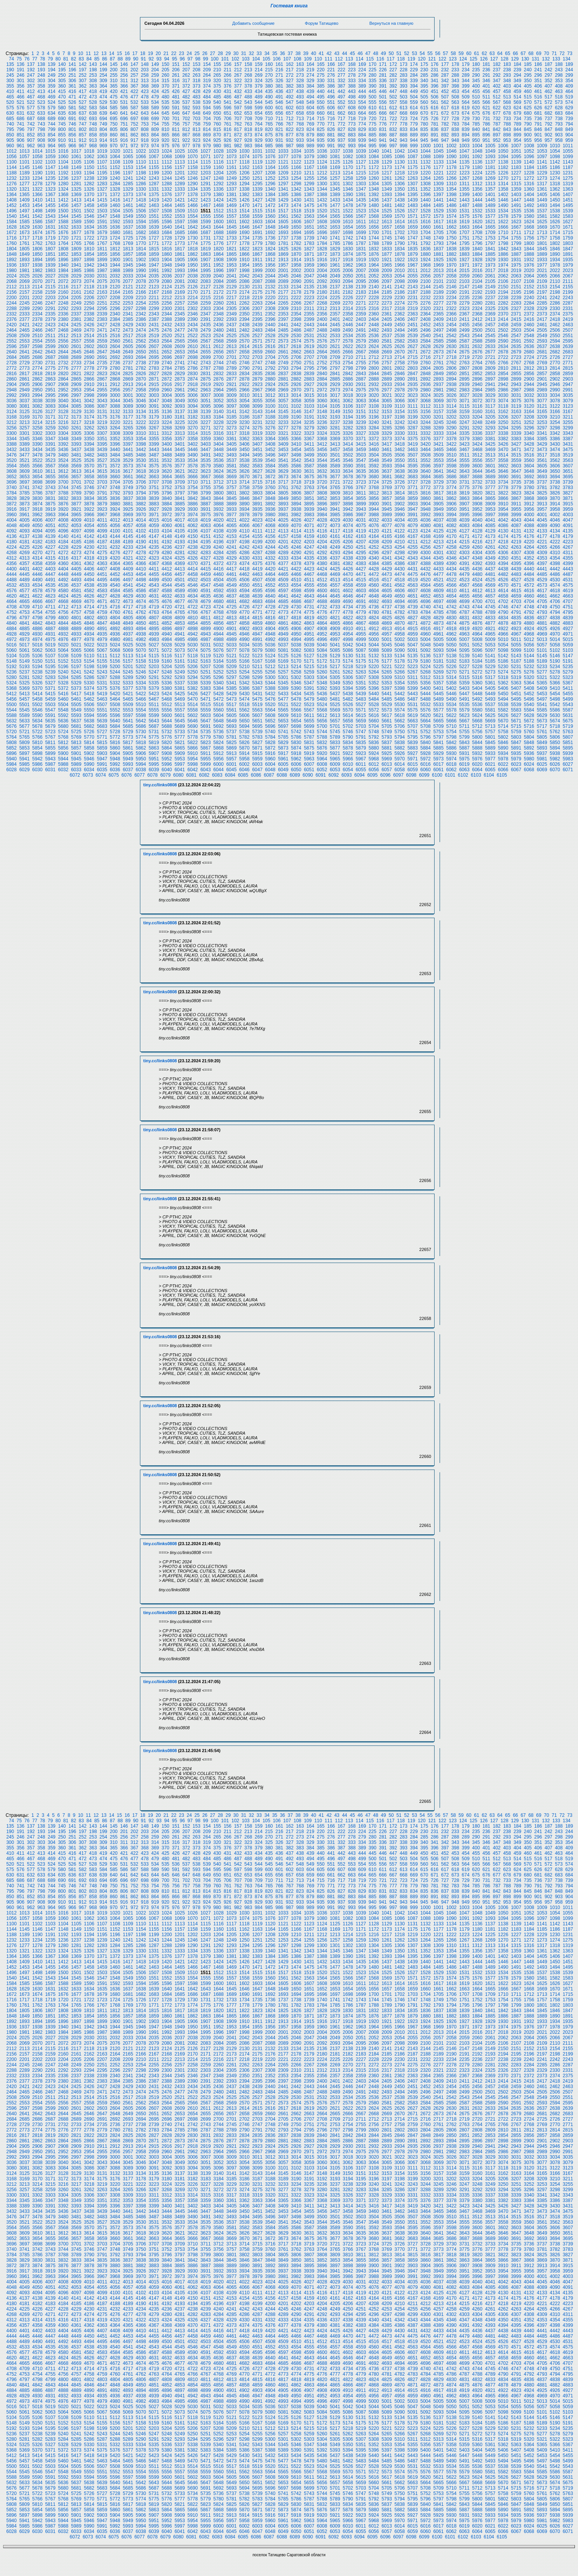  Describe the element at coordinates (424, 91) in the screenshot. I see `450` at that location.